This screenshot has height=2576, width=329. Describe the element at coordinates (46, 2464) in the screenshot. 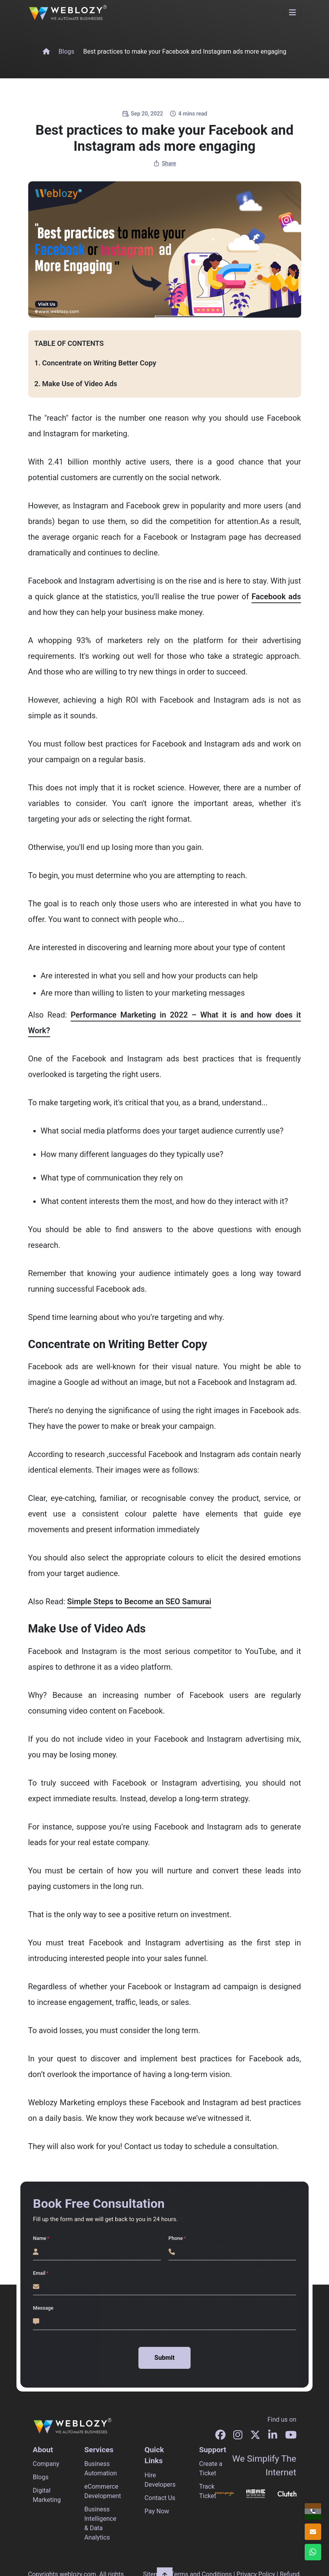

I see `Company` at that location.